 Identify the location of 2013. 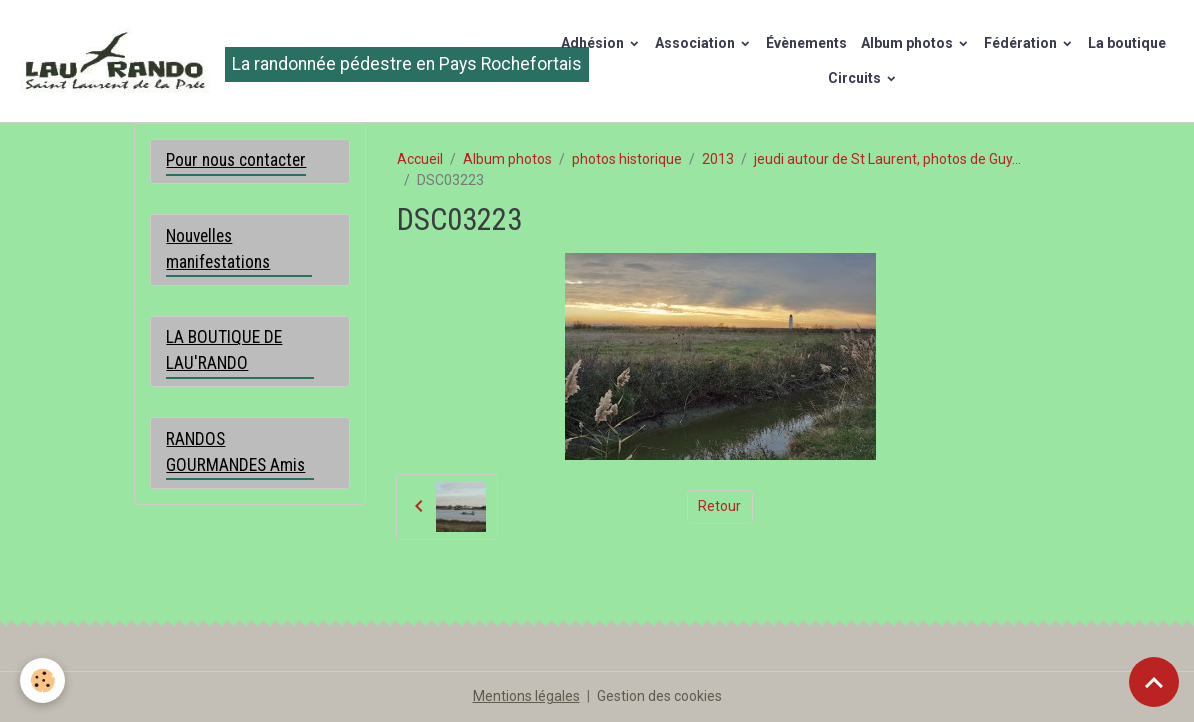
(718, 159).